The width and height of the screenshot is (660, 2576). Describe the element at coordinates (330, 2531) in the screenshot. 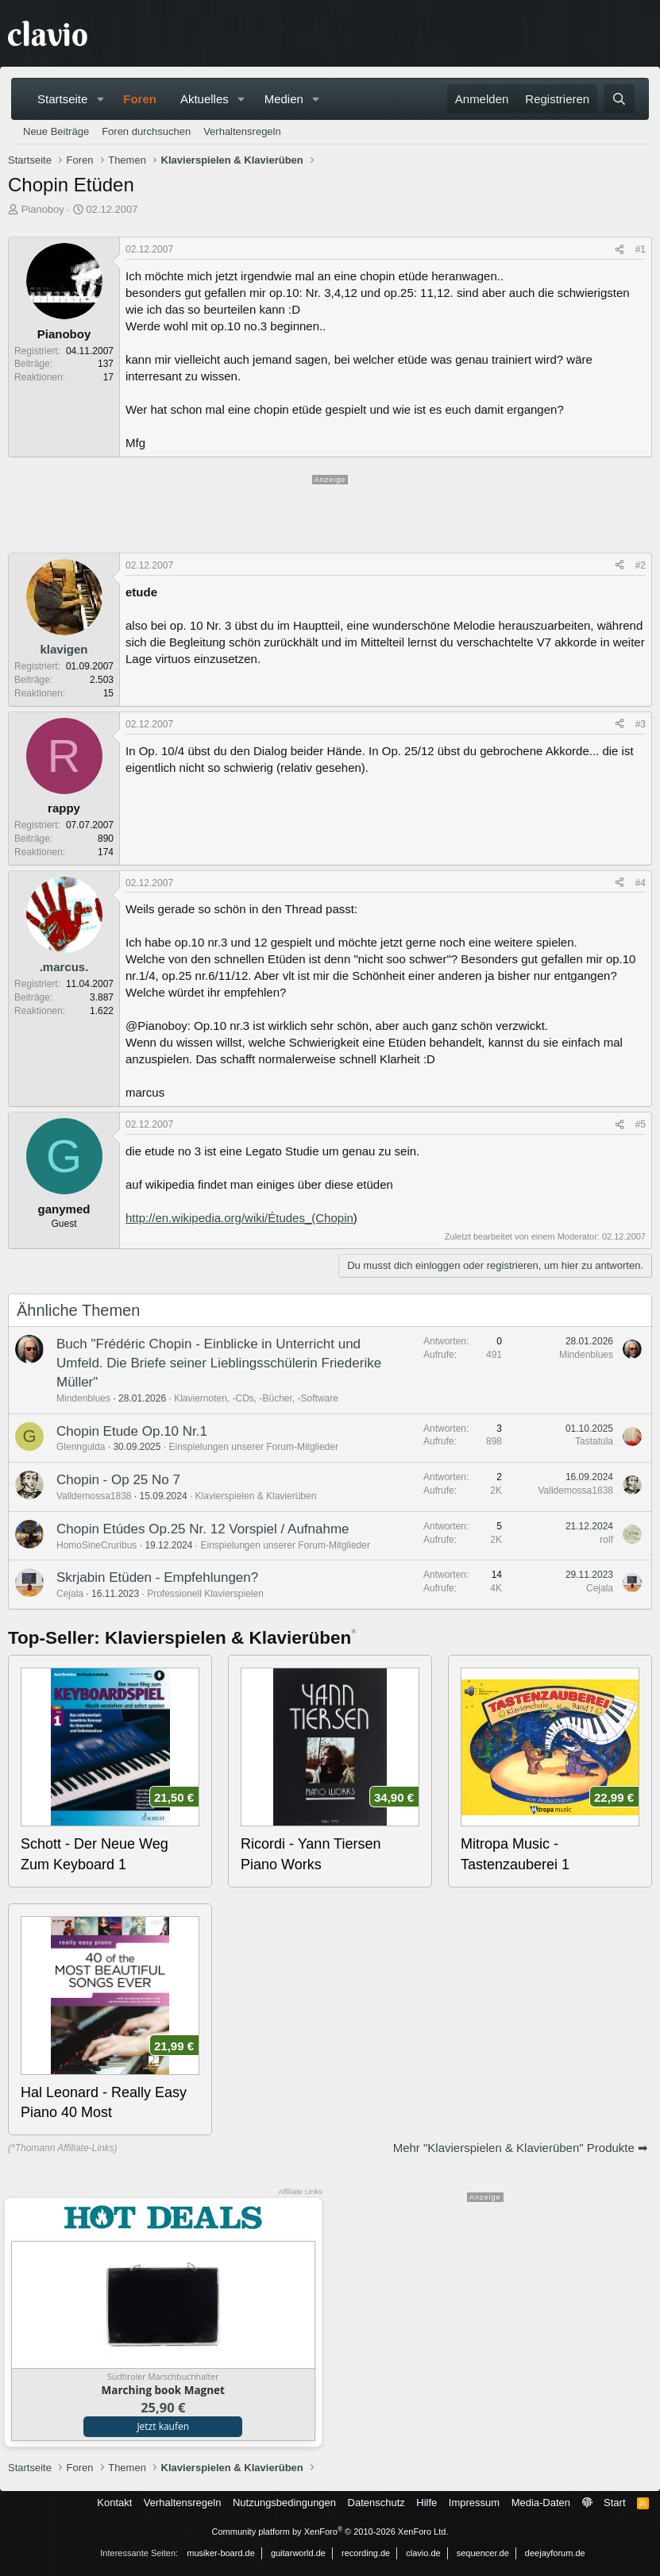

I see `Community platform by XenForo` at that location.